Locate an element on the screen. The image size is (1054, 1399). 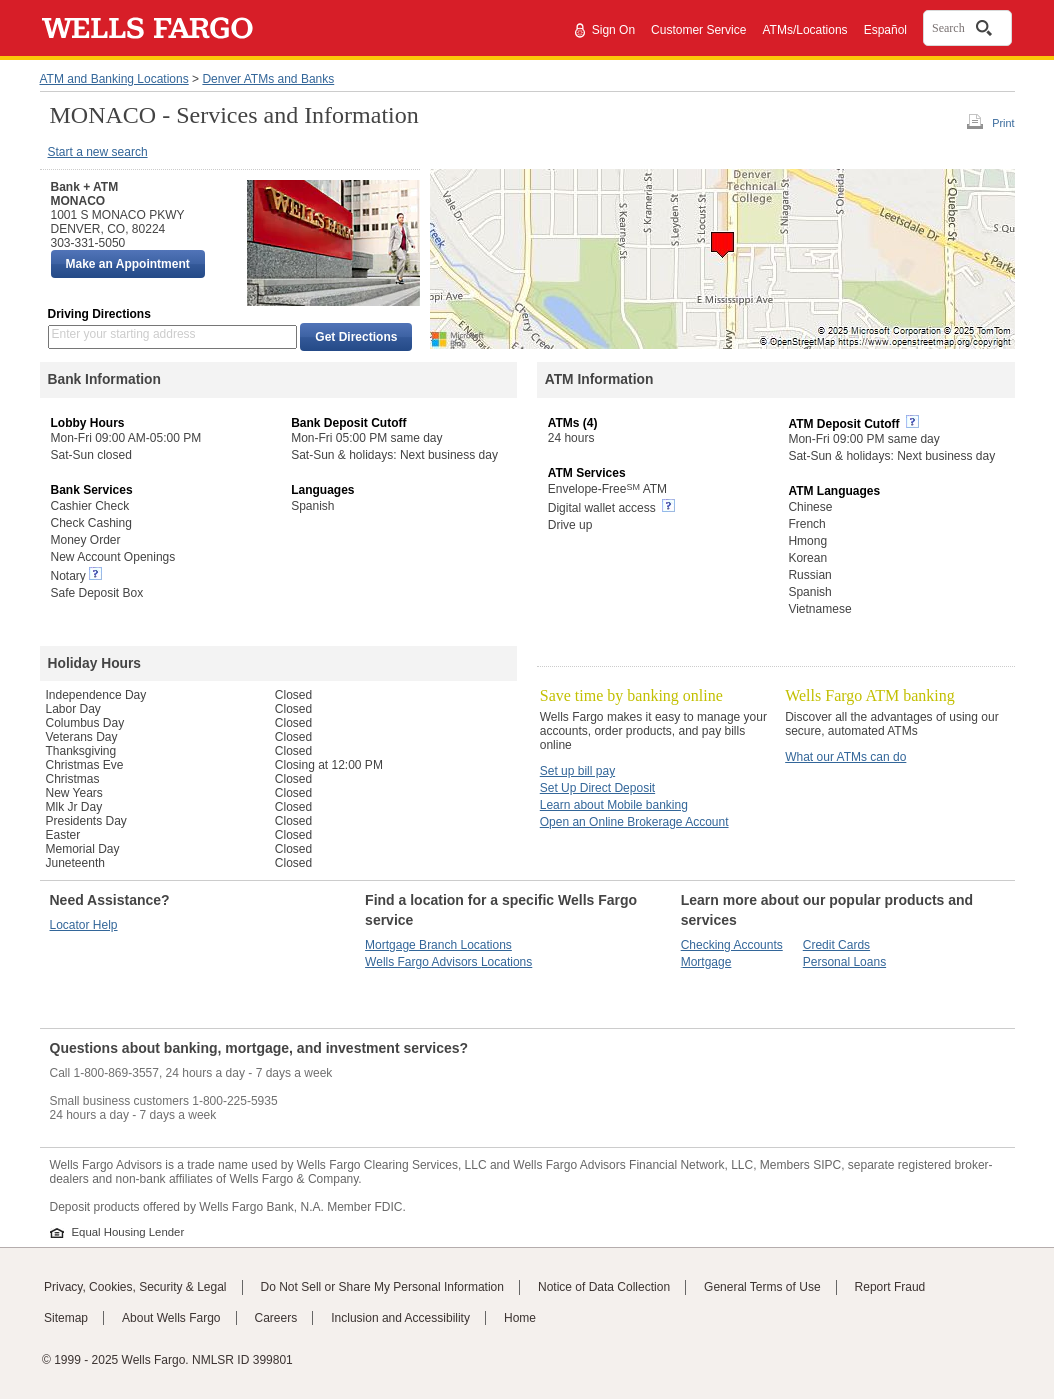
Customer Service is located at coordinates (698, 30).